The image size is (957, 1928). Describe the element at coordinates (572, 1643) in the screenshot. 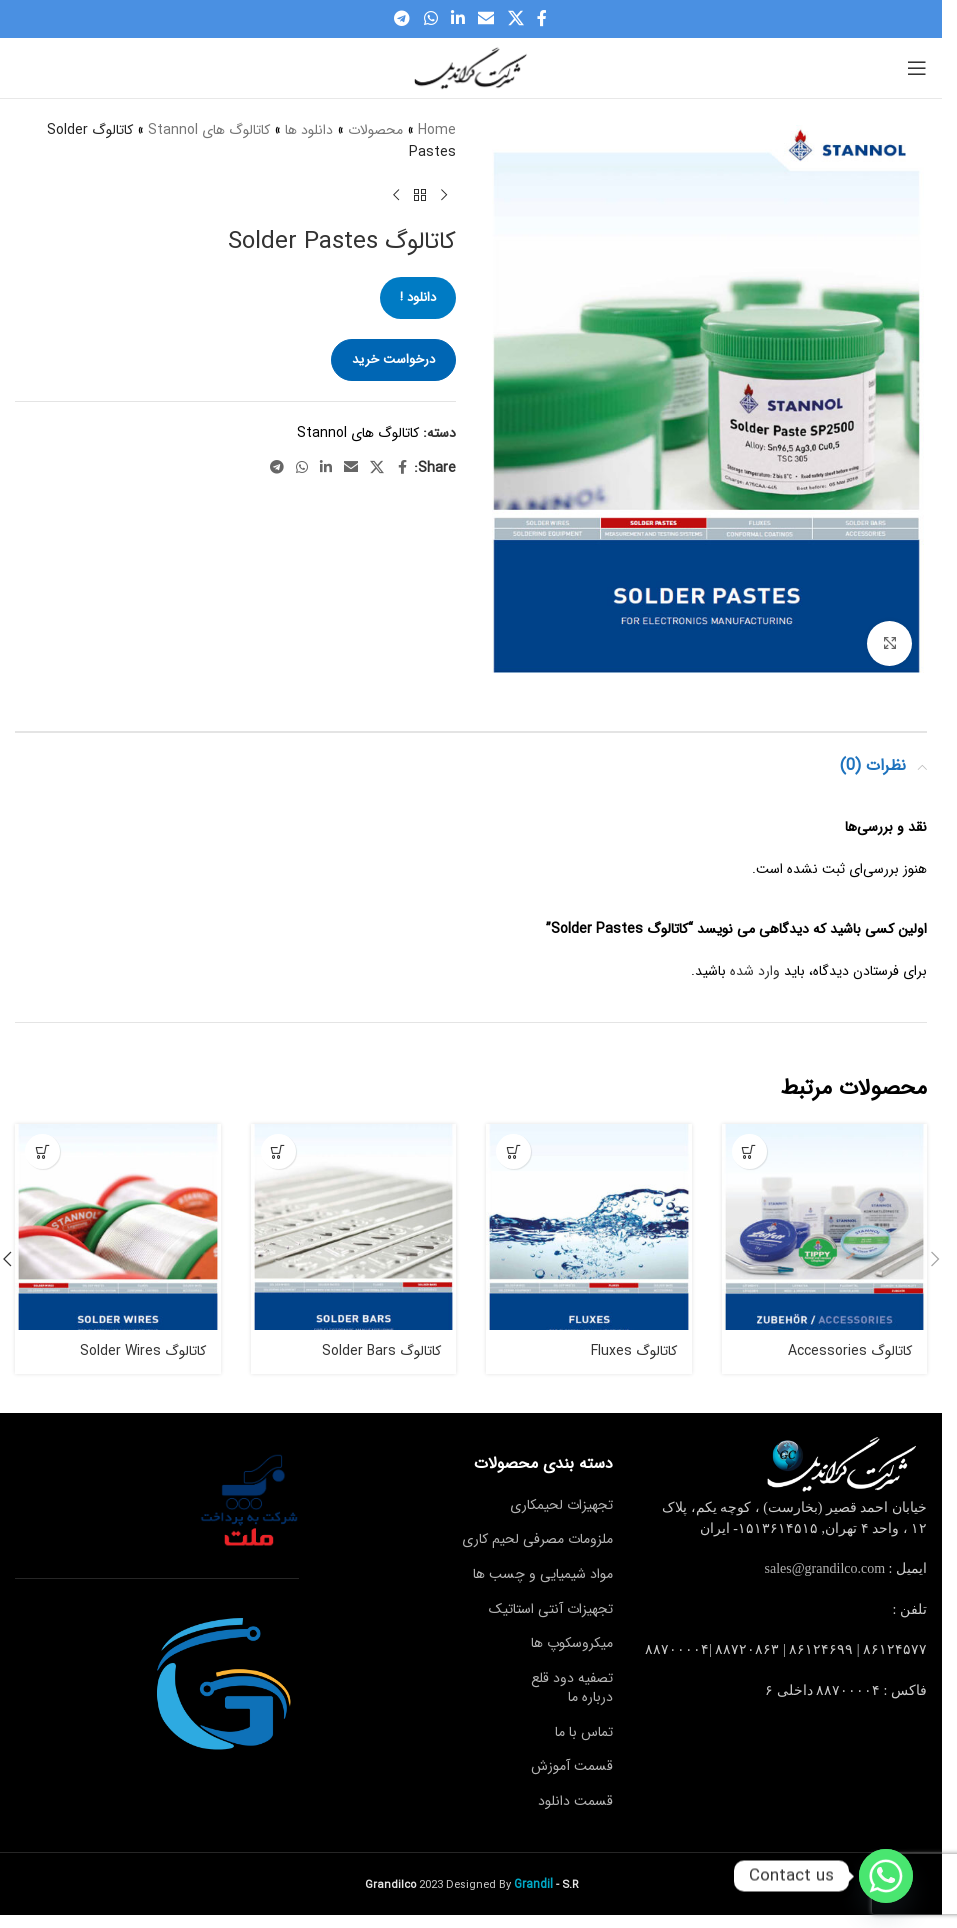

I see `میکروسکوپ ها` at that location.